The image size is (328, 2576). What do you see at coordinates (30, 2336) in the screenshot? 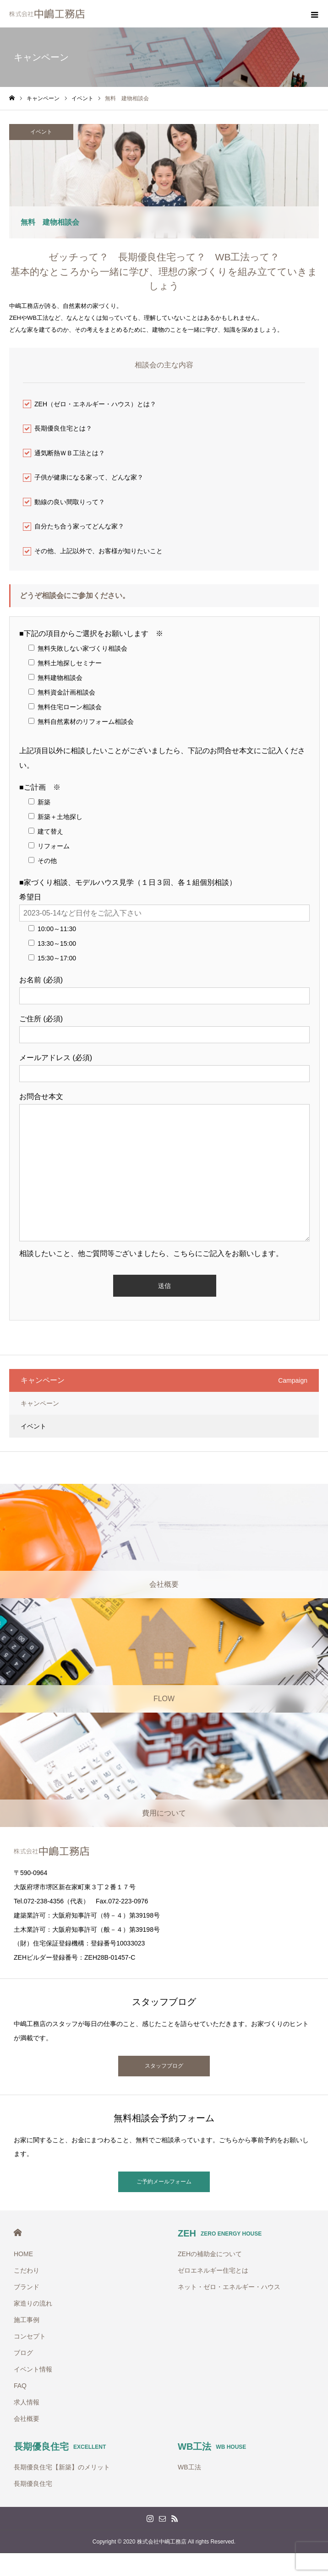
I see `コンセプト` at bounding box center [30, 2336].